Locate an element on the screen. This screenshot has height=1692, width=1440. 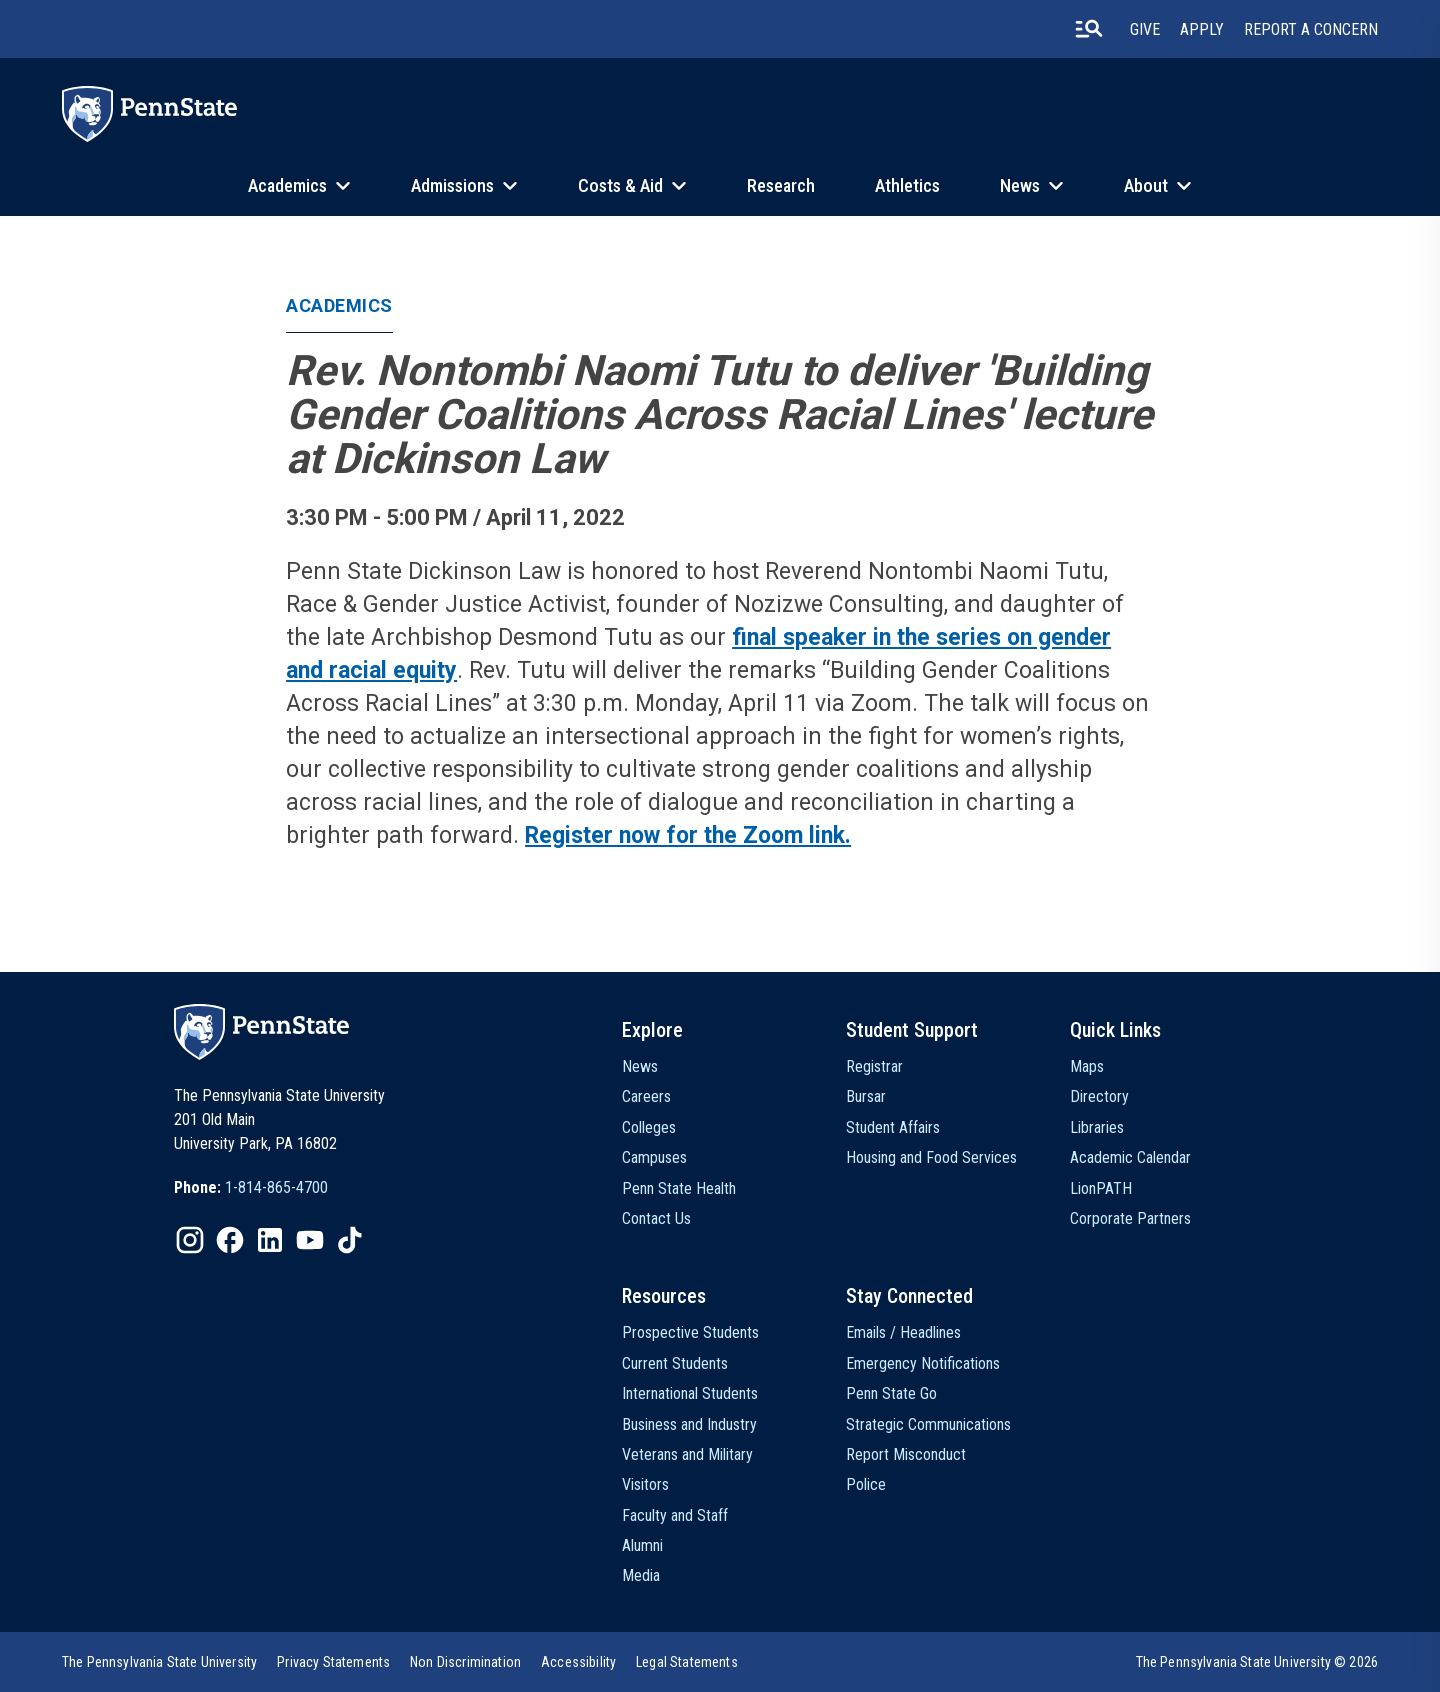
[option] is located at coordinates (251, 1188).